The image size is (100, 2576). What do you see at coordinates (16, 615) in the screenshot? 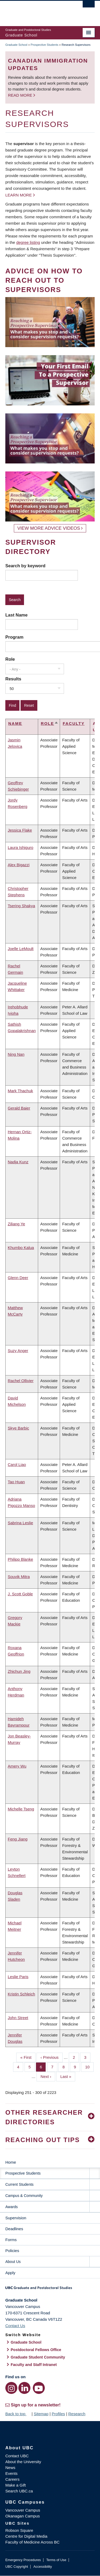
I see `Last Name` at bounding box center [16, 615].